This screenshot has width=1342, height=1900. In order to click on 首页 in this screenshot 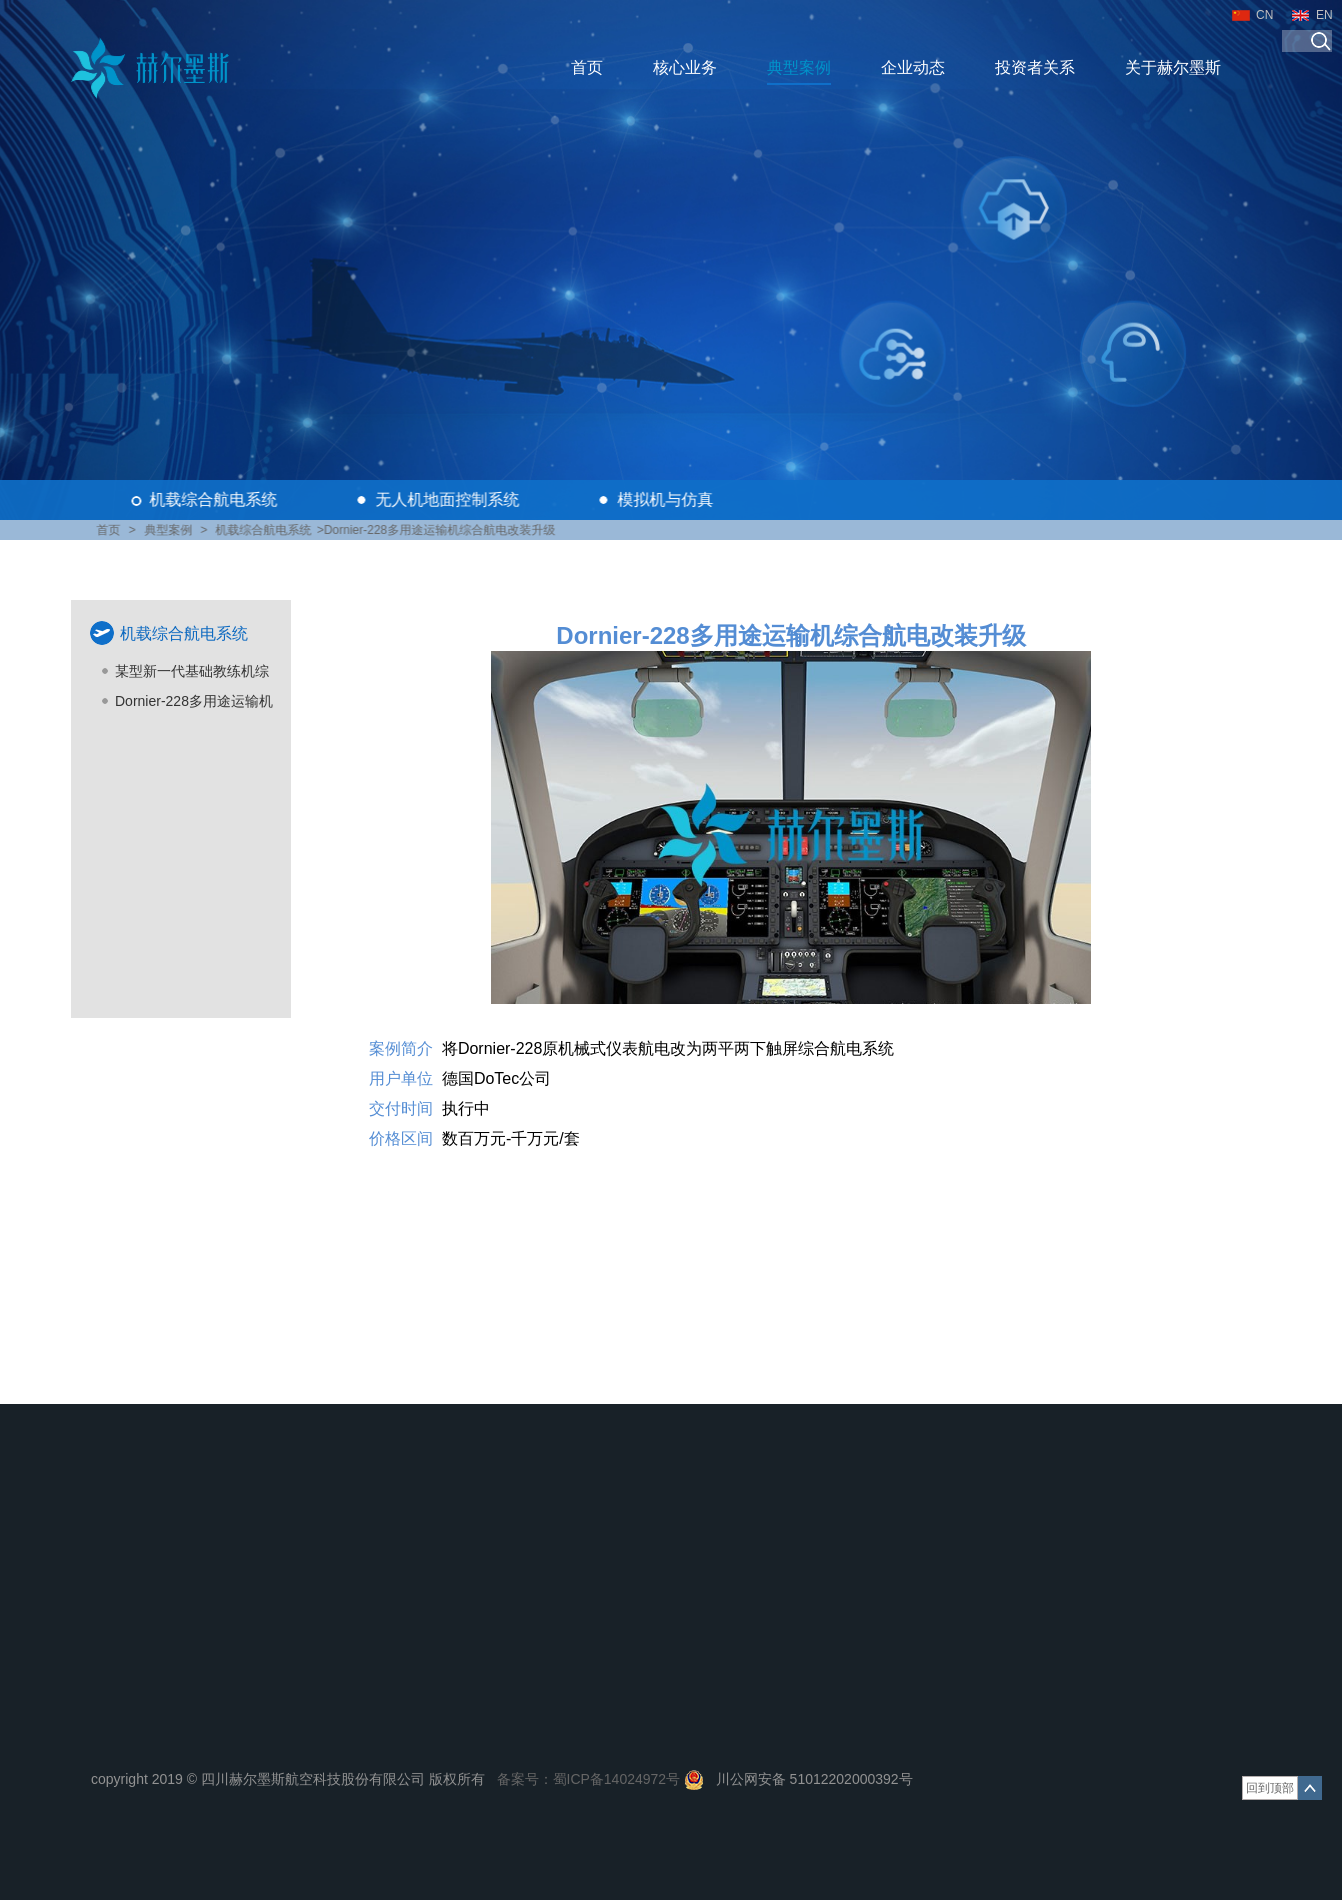, I will do `click(587, 67)`.